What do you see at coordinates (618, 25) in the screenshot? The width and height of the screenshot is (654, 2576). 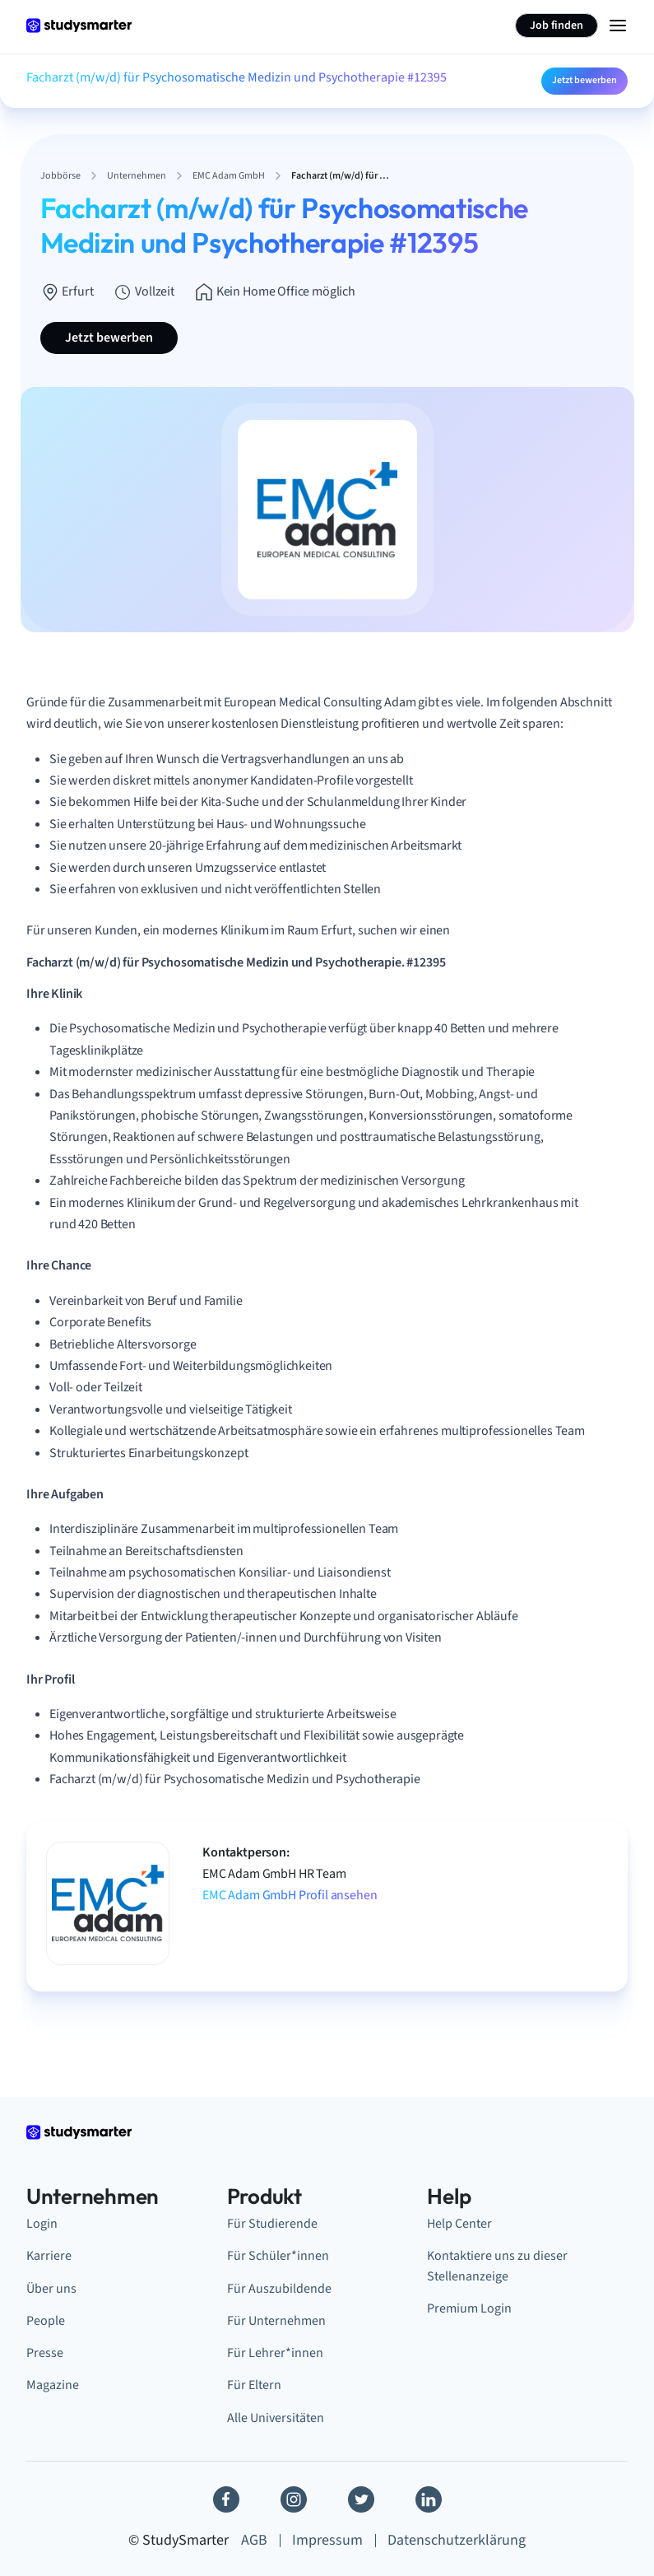 I see `[Menu Icon]` at bounding box center [618, 25].